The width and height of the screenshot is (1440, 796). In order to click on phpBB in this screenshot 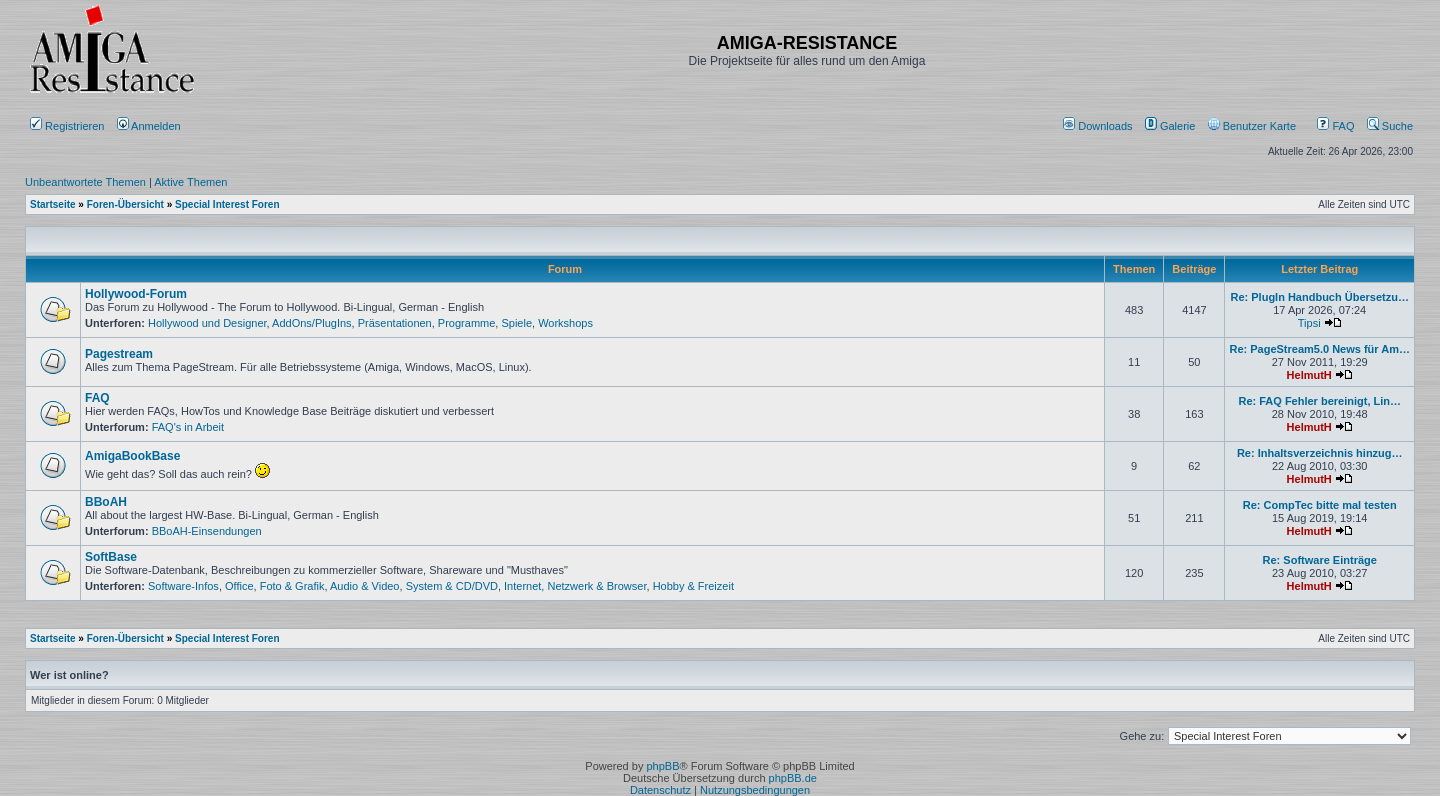, I will do `click(662, 766)`.